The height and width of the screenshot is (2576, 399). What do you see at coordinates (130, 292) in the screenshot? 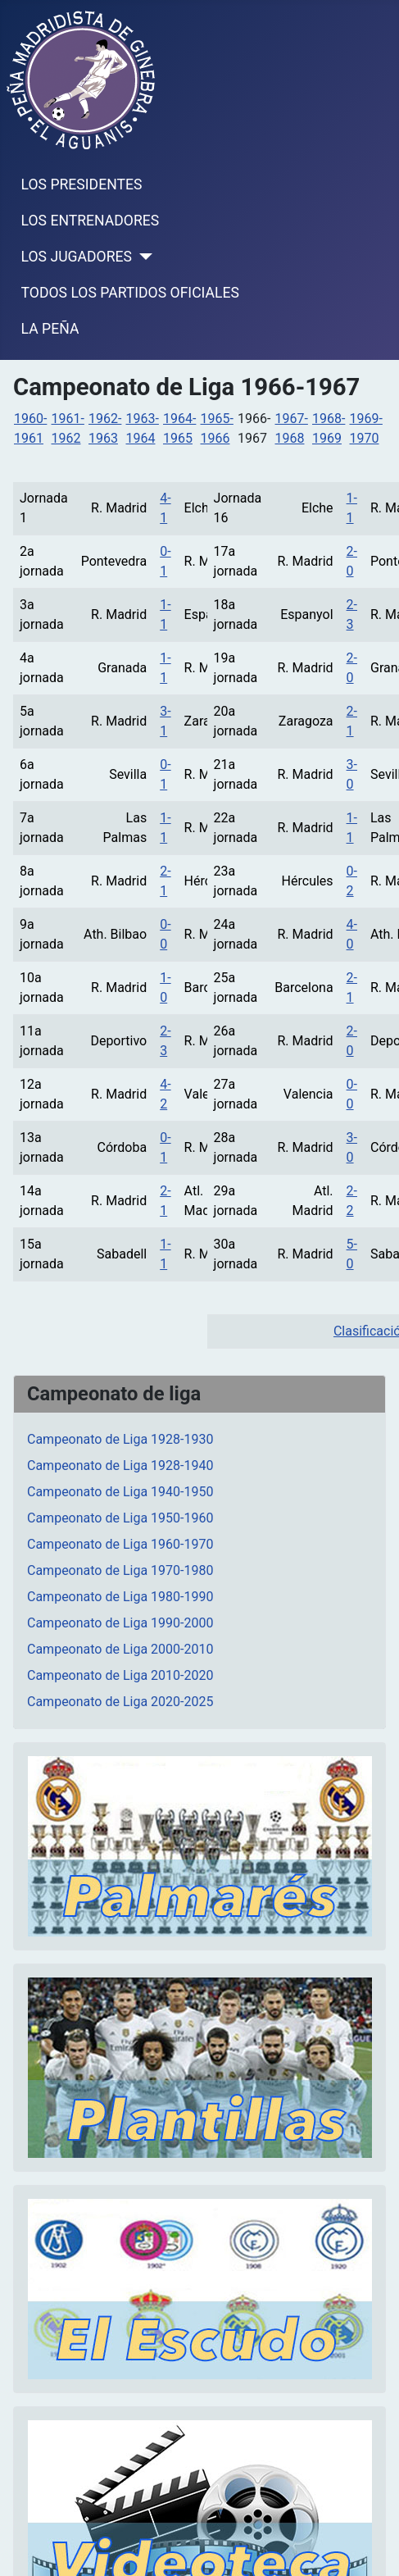
I see `TODOS LOS PARTIDOS OFICIALES` at bounding box center [130, 292].